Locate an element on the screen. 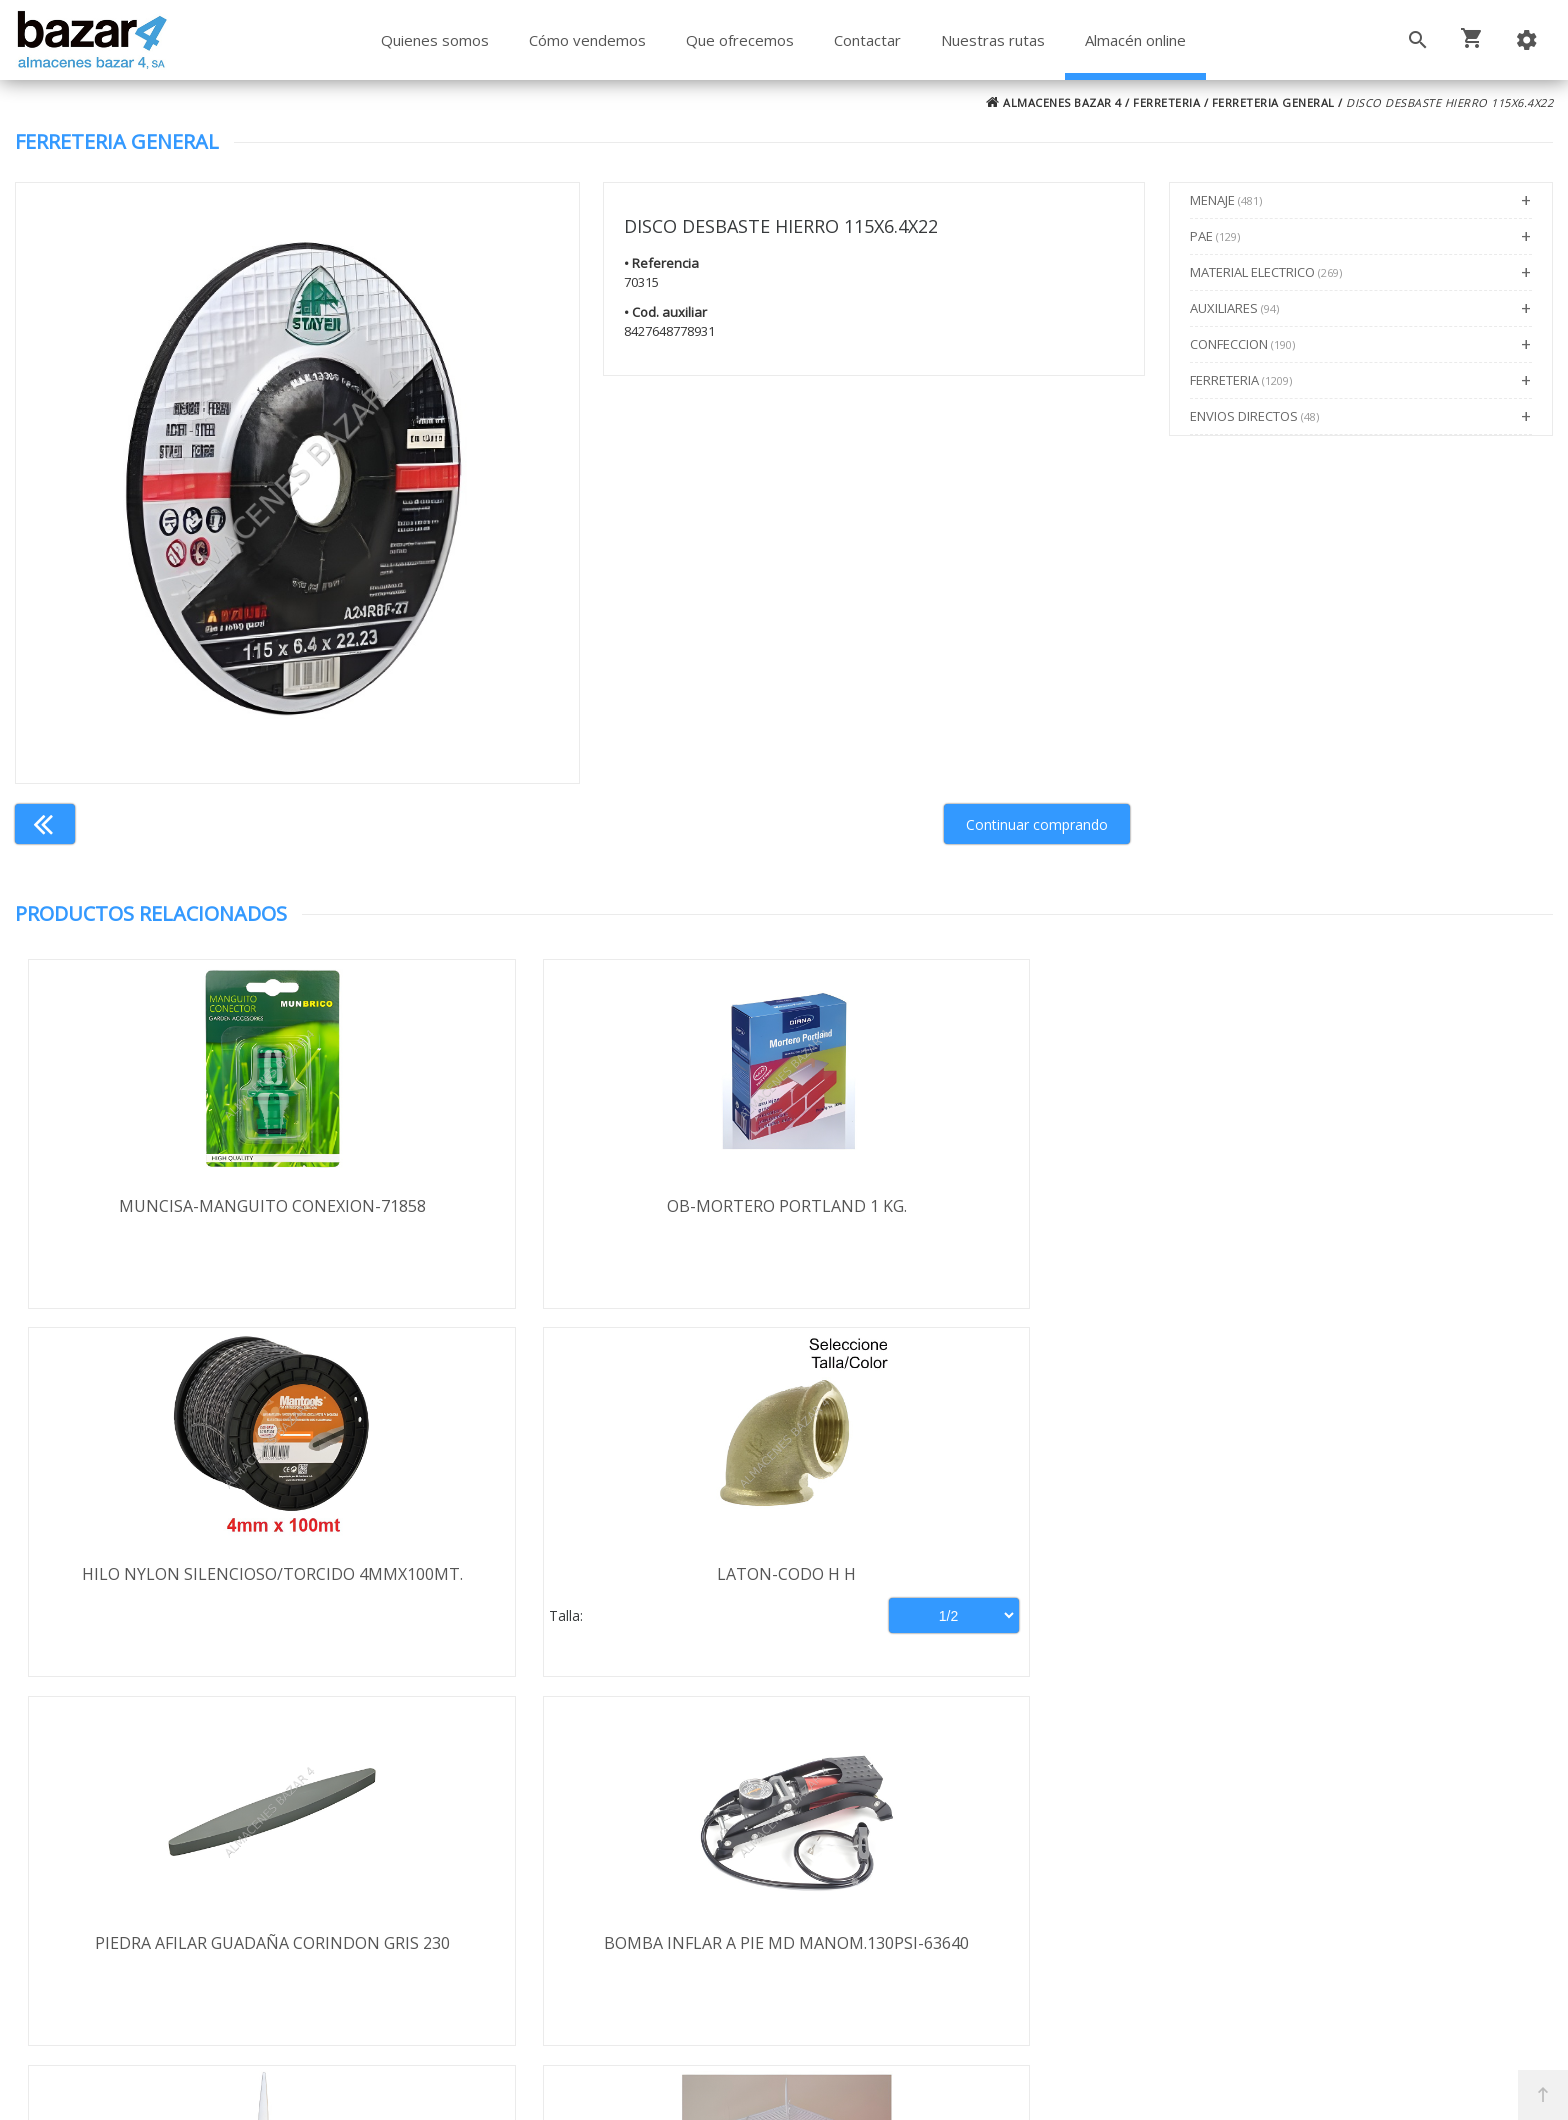 This screenshot has height=2120, width=1568. Nuestras rutas is located at coordinates (993, 40).